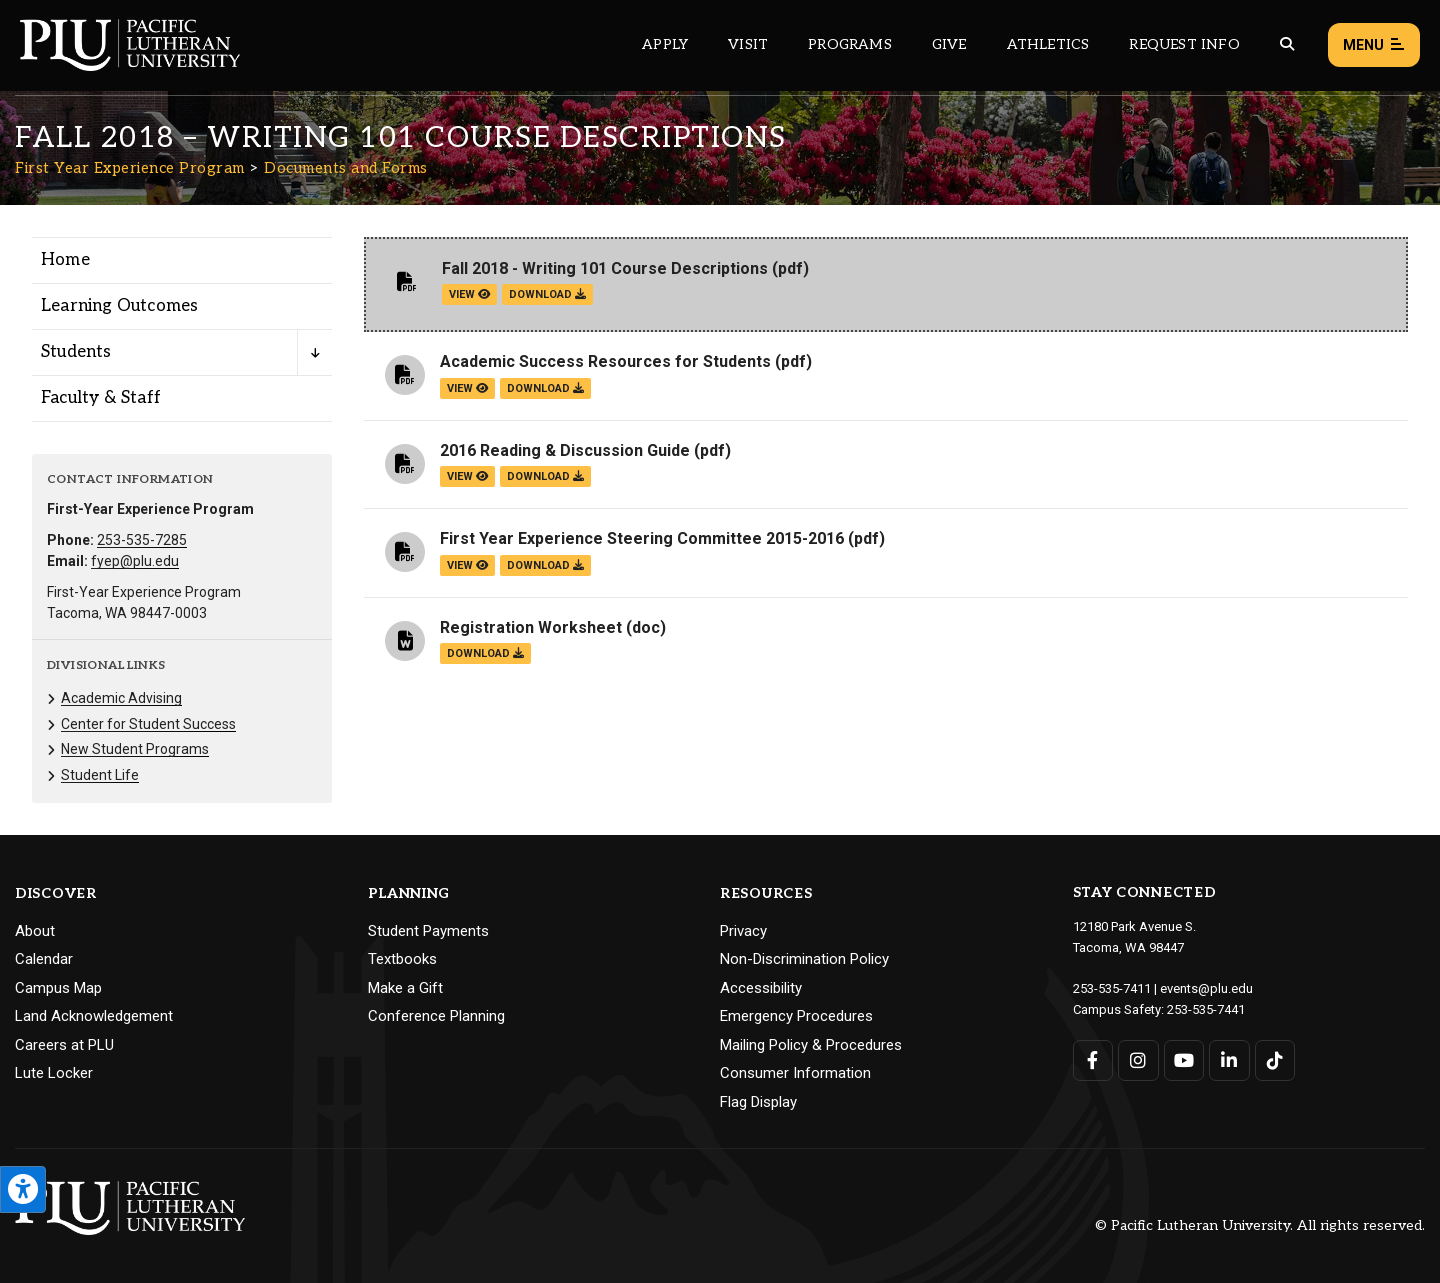 The width and height of the screenshot is (1440, 1283). What do you see at coordinates (94, 1016) in the screenshot?
I see `Land Acknowledgement` at bounding box center [94, 1016].